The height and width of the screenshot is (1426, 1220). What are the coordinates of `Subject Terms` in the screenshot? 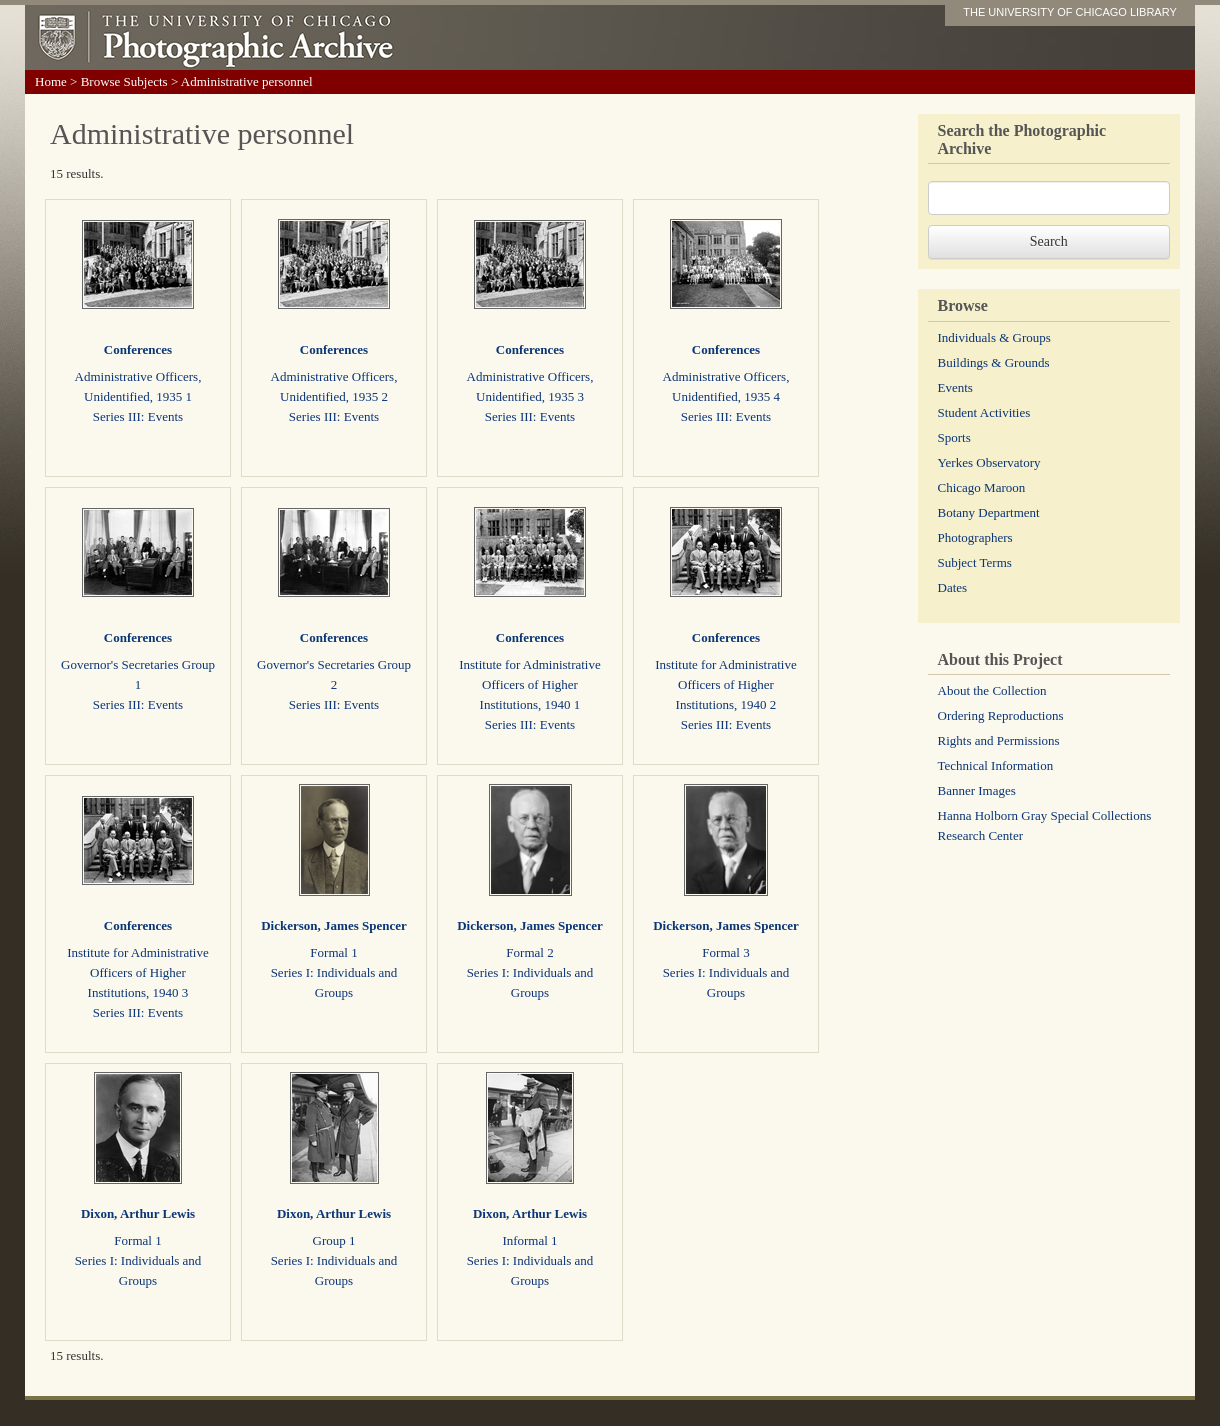 It's located at (975, 562).